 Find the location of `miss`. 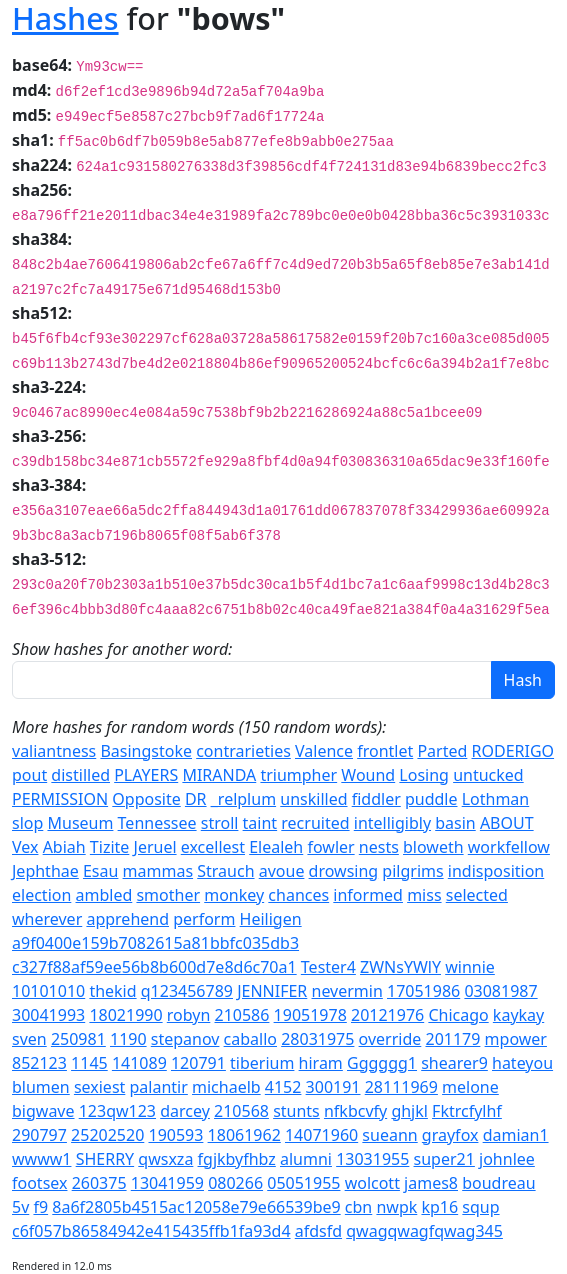

miss is located at coordinates (424, 895).